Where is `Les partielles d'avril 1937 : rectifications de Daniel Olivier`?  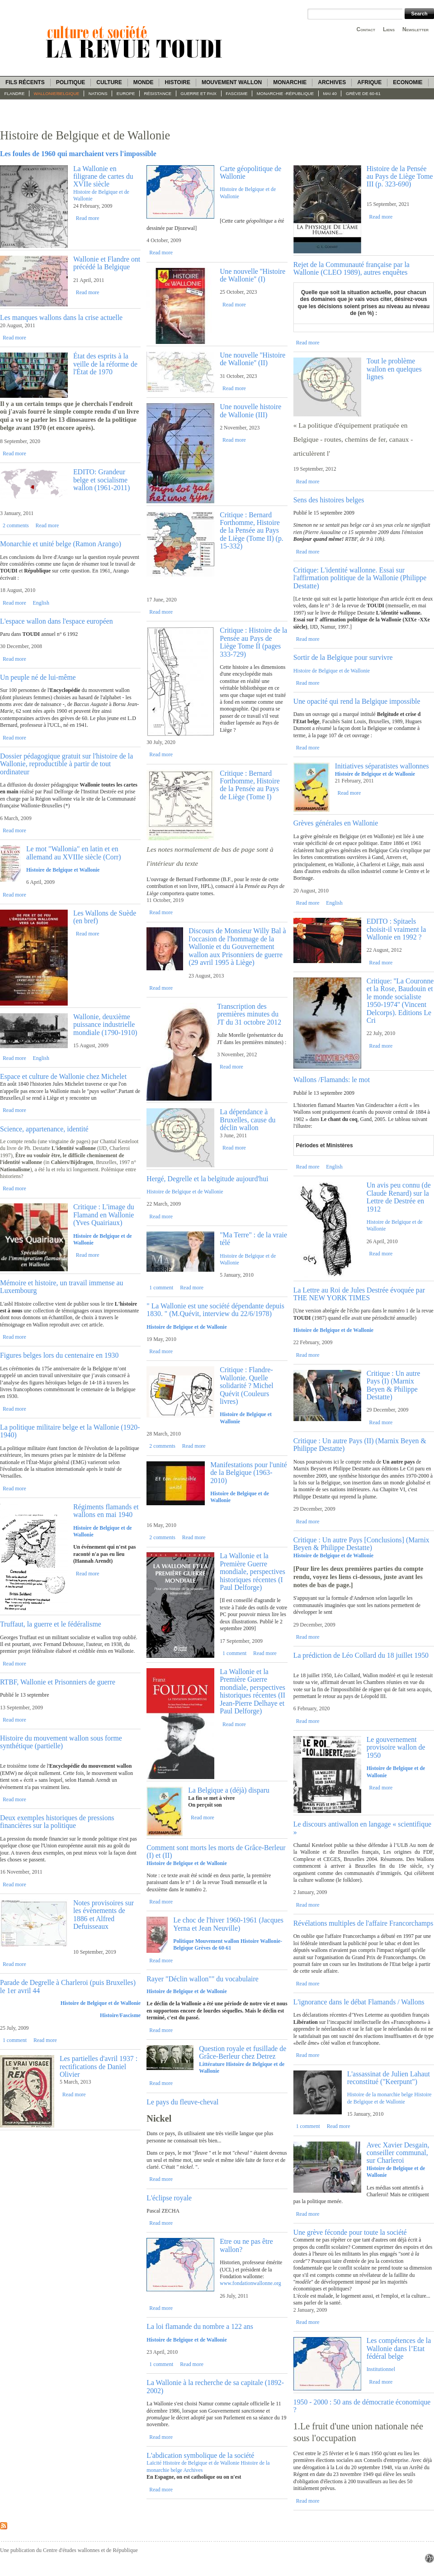
Les partielles d'avril 1937 : rectifications de Daniel Olivier is located at coordinates (98, 2066).